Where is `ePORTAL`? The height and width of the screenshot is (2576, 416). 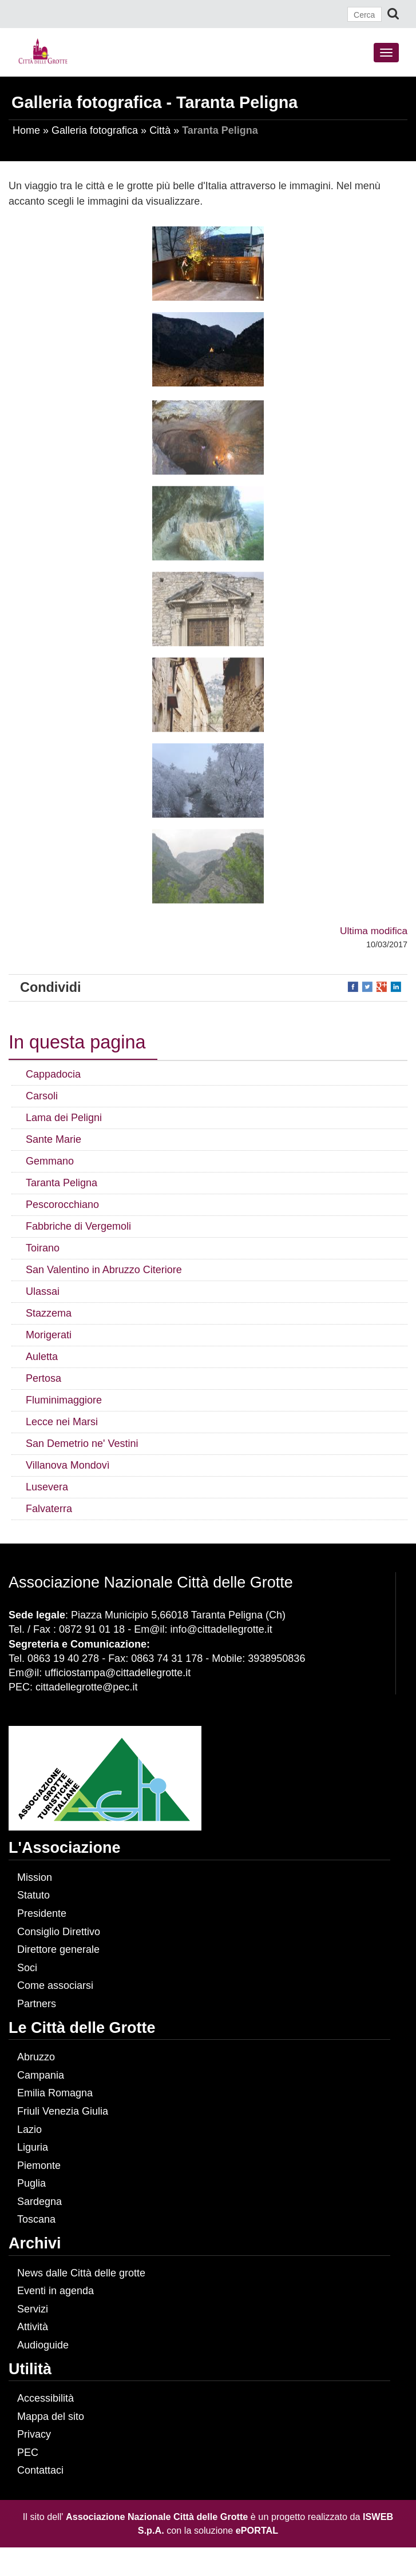
ePORTAL is located at coordinates (257, 2530).